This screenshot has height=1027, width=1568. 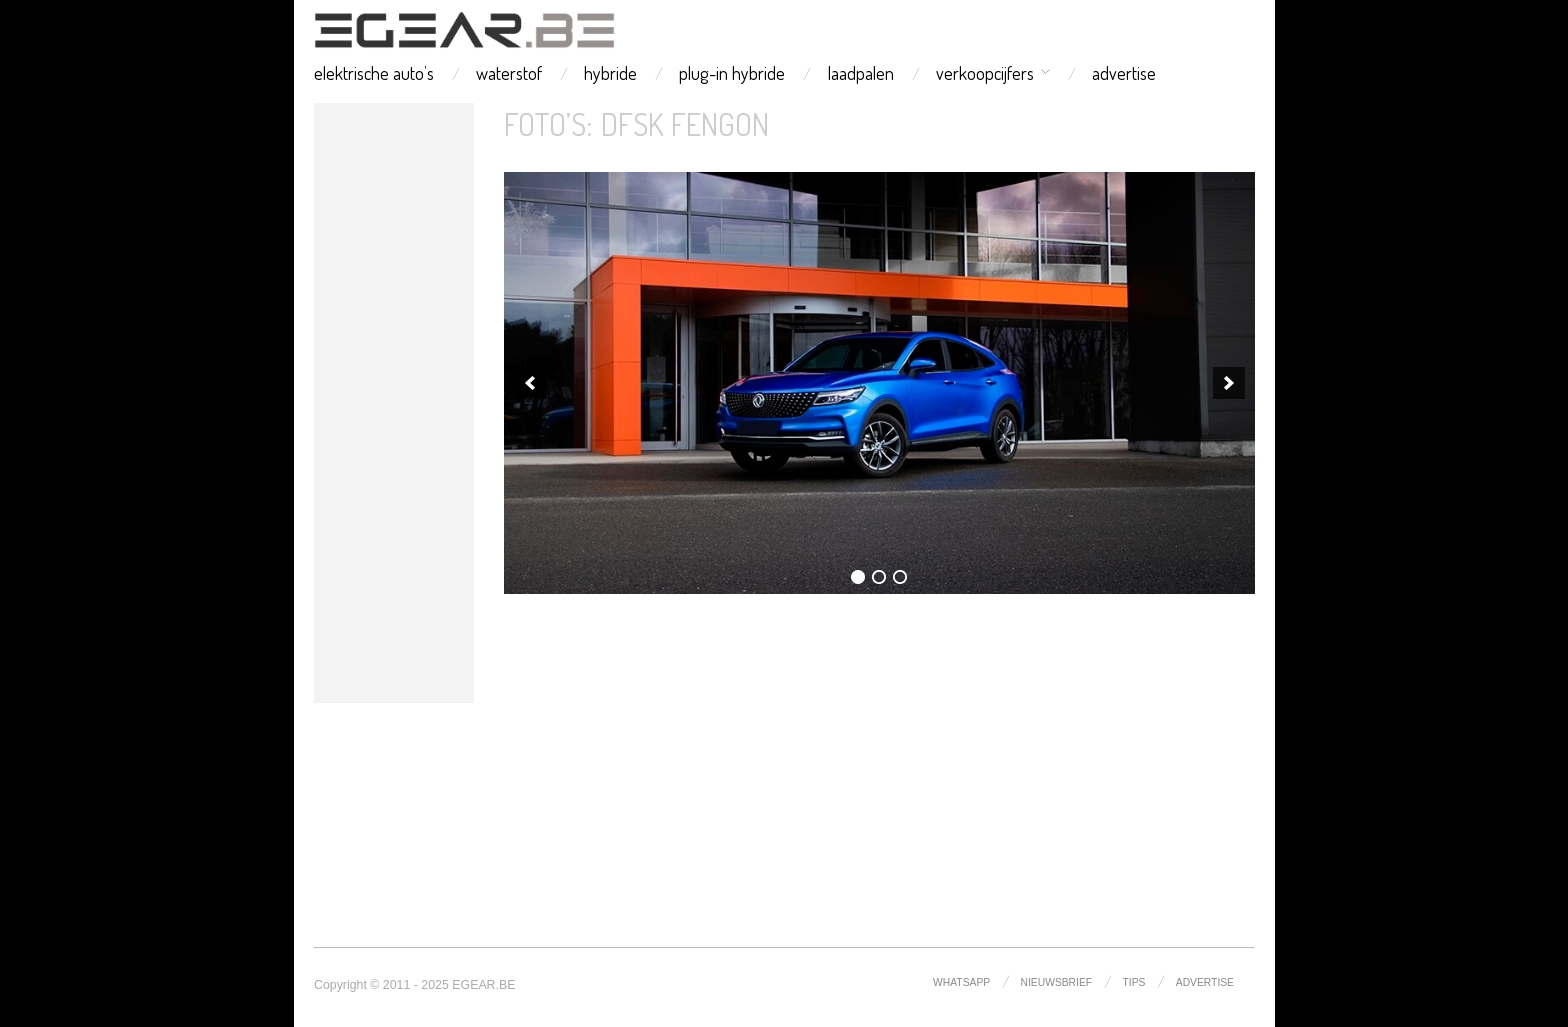 I want to click on verkoopcijfers, so click(x=985, y=73).